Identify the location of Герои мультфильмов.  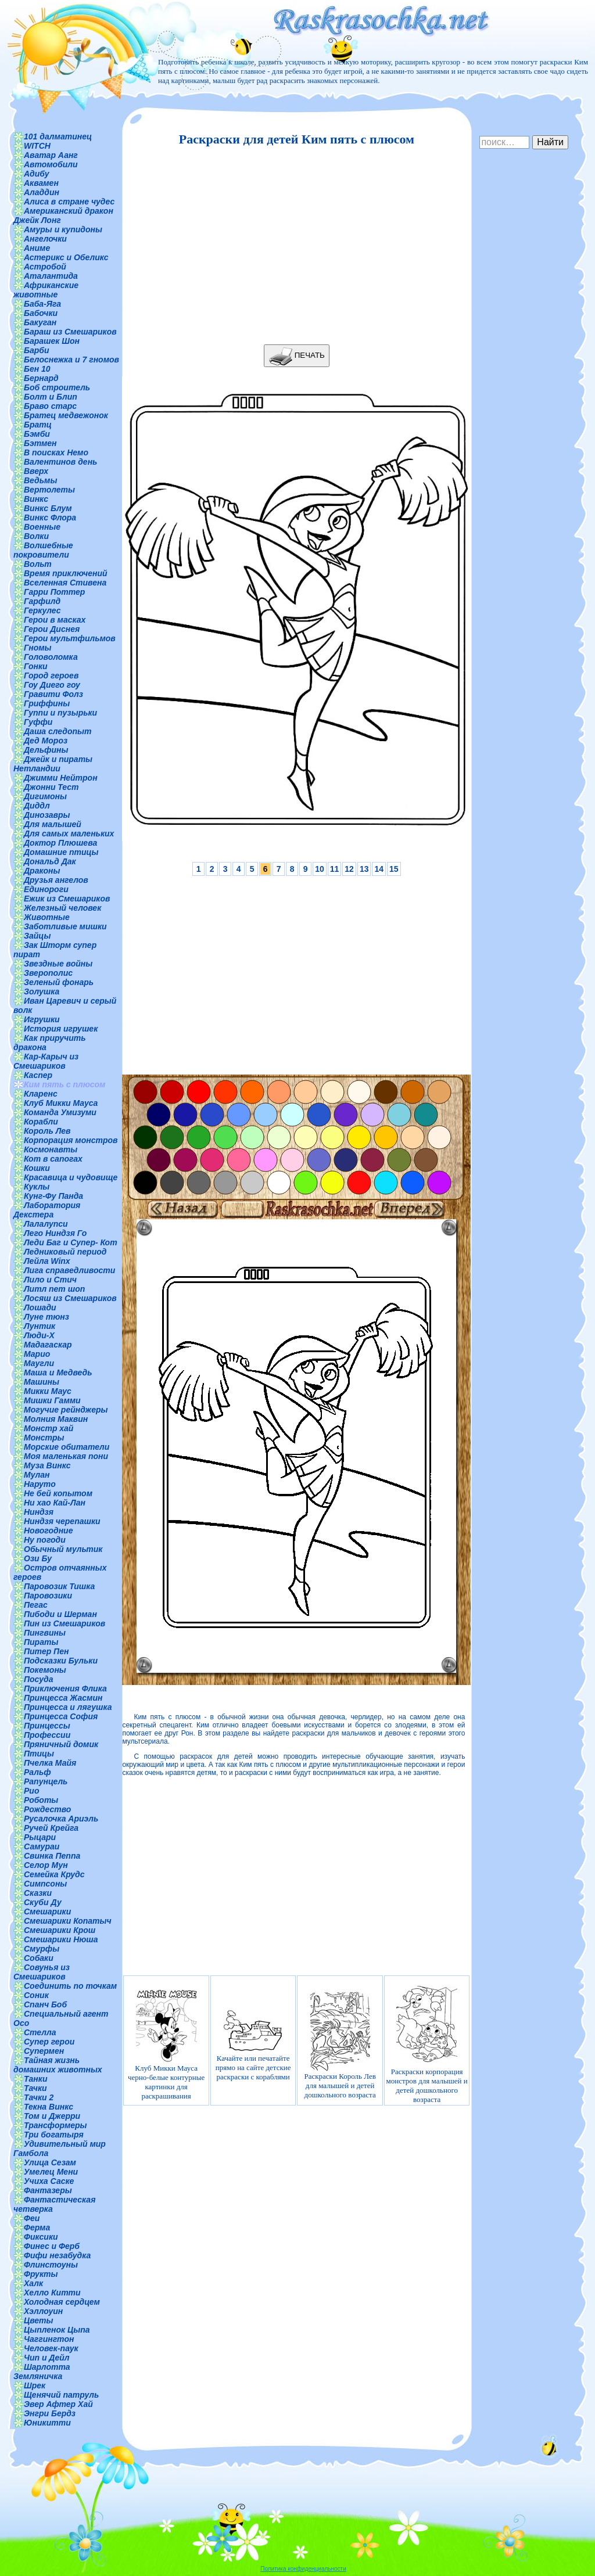
(70, 638).